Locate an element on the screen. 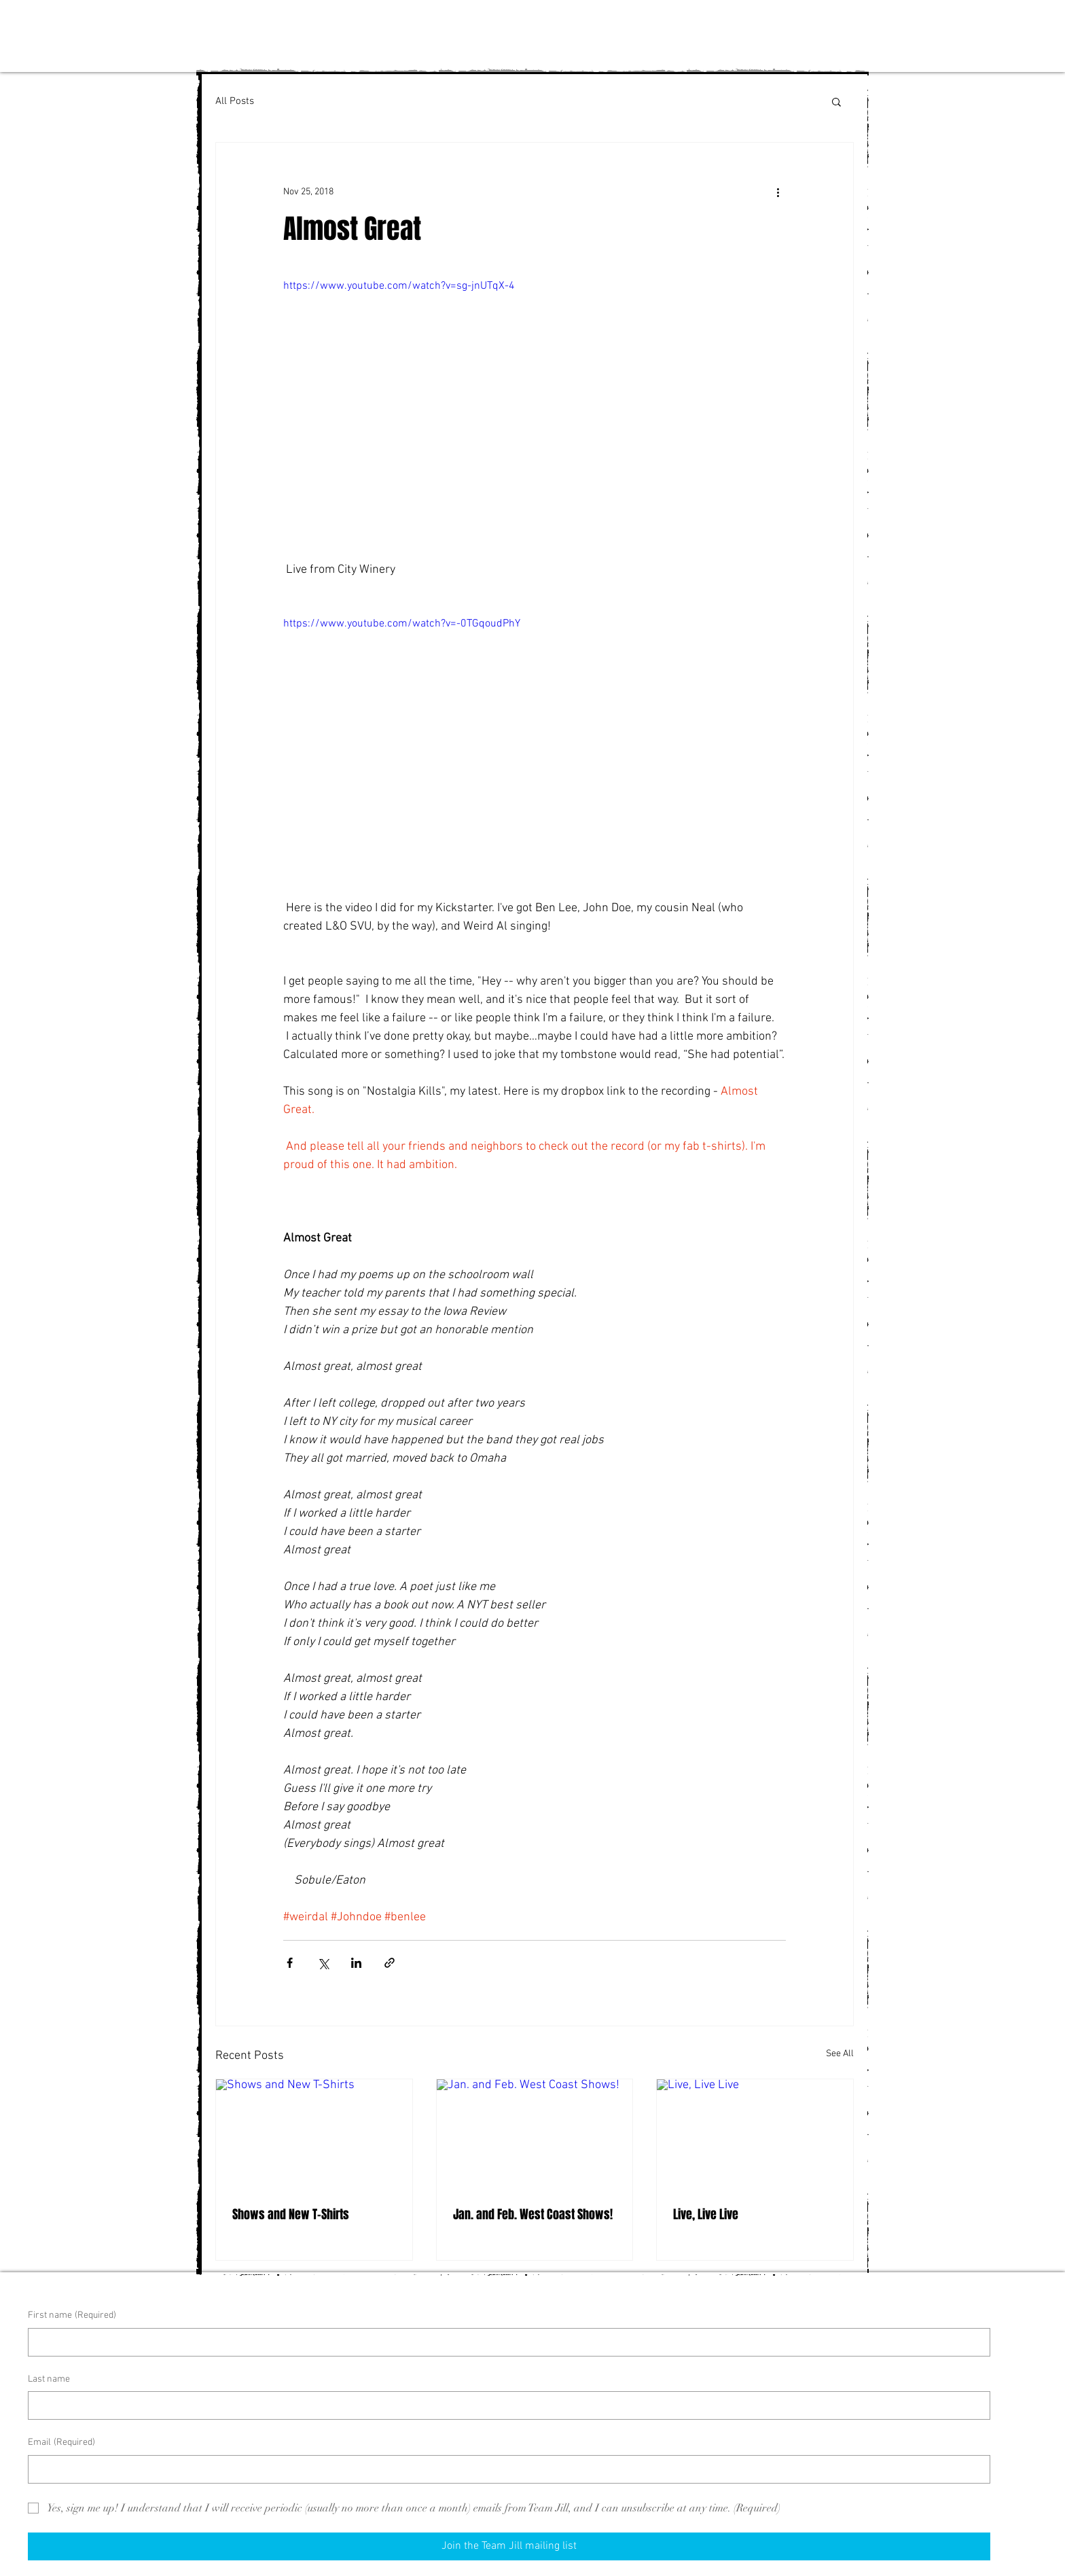 Image resolution: width=1065 pixels, height=2576 pixels. [Email] is located at coordinates (505, 2469).